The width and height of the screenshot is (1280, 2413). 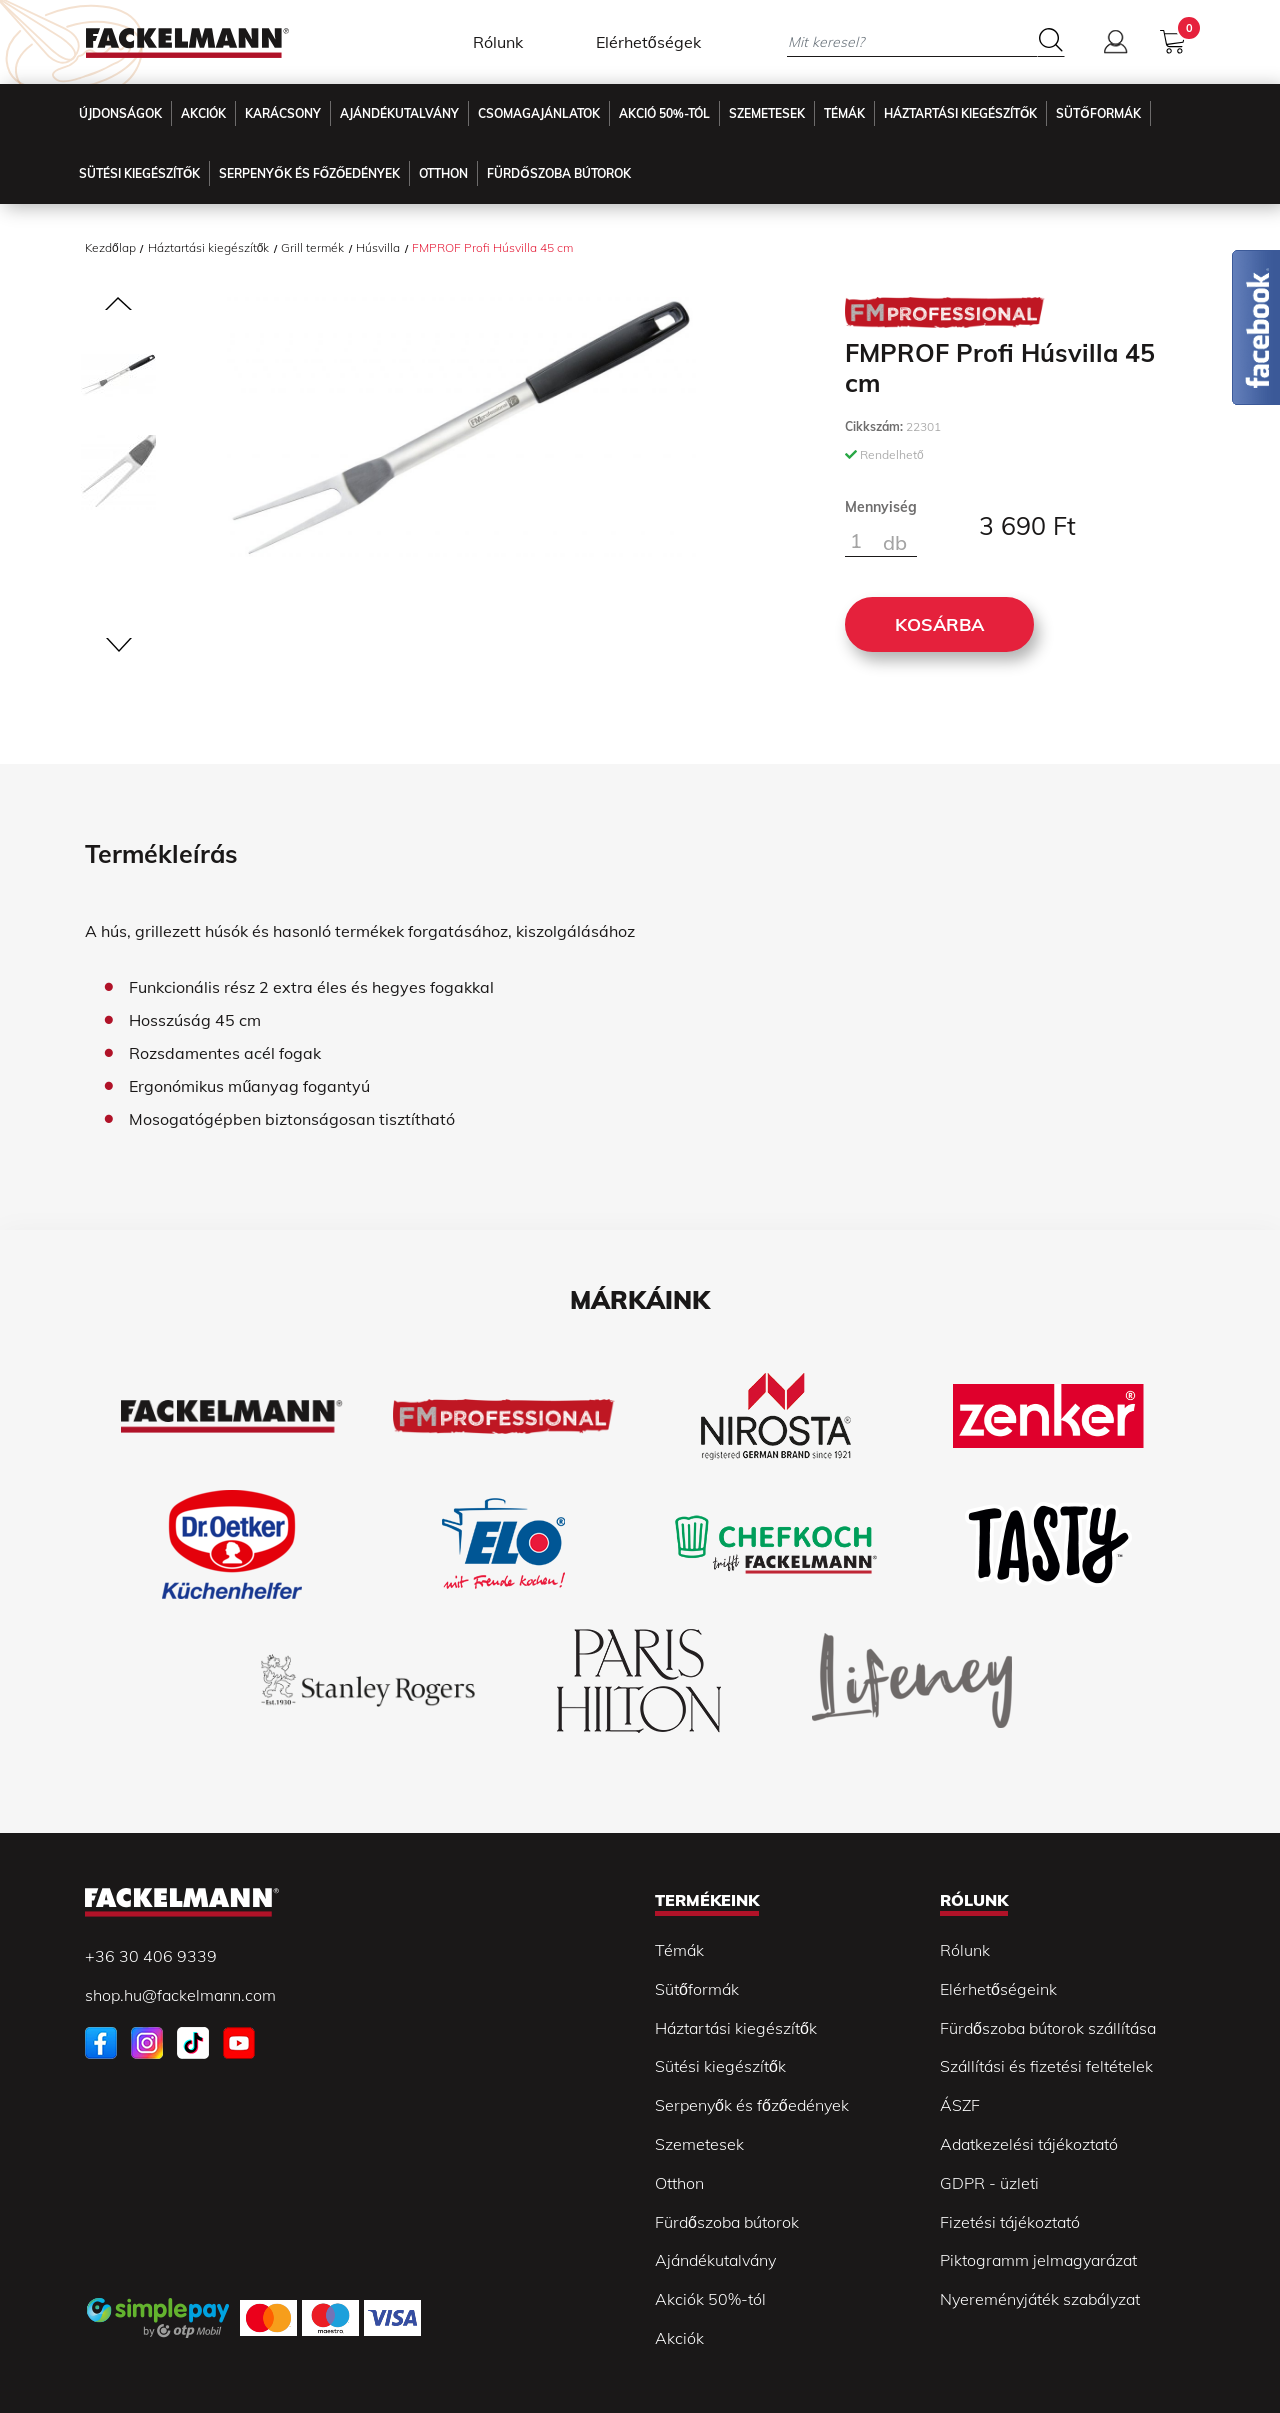 I want to click on Otthon, so click(x=443, y=173).